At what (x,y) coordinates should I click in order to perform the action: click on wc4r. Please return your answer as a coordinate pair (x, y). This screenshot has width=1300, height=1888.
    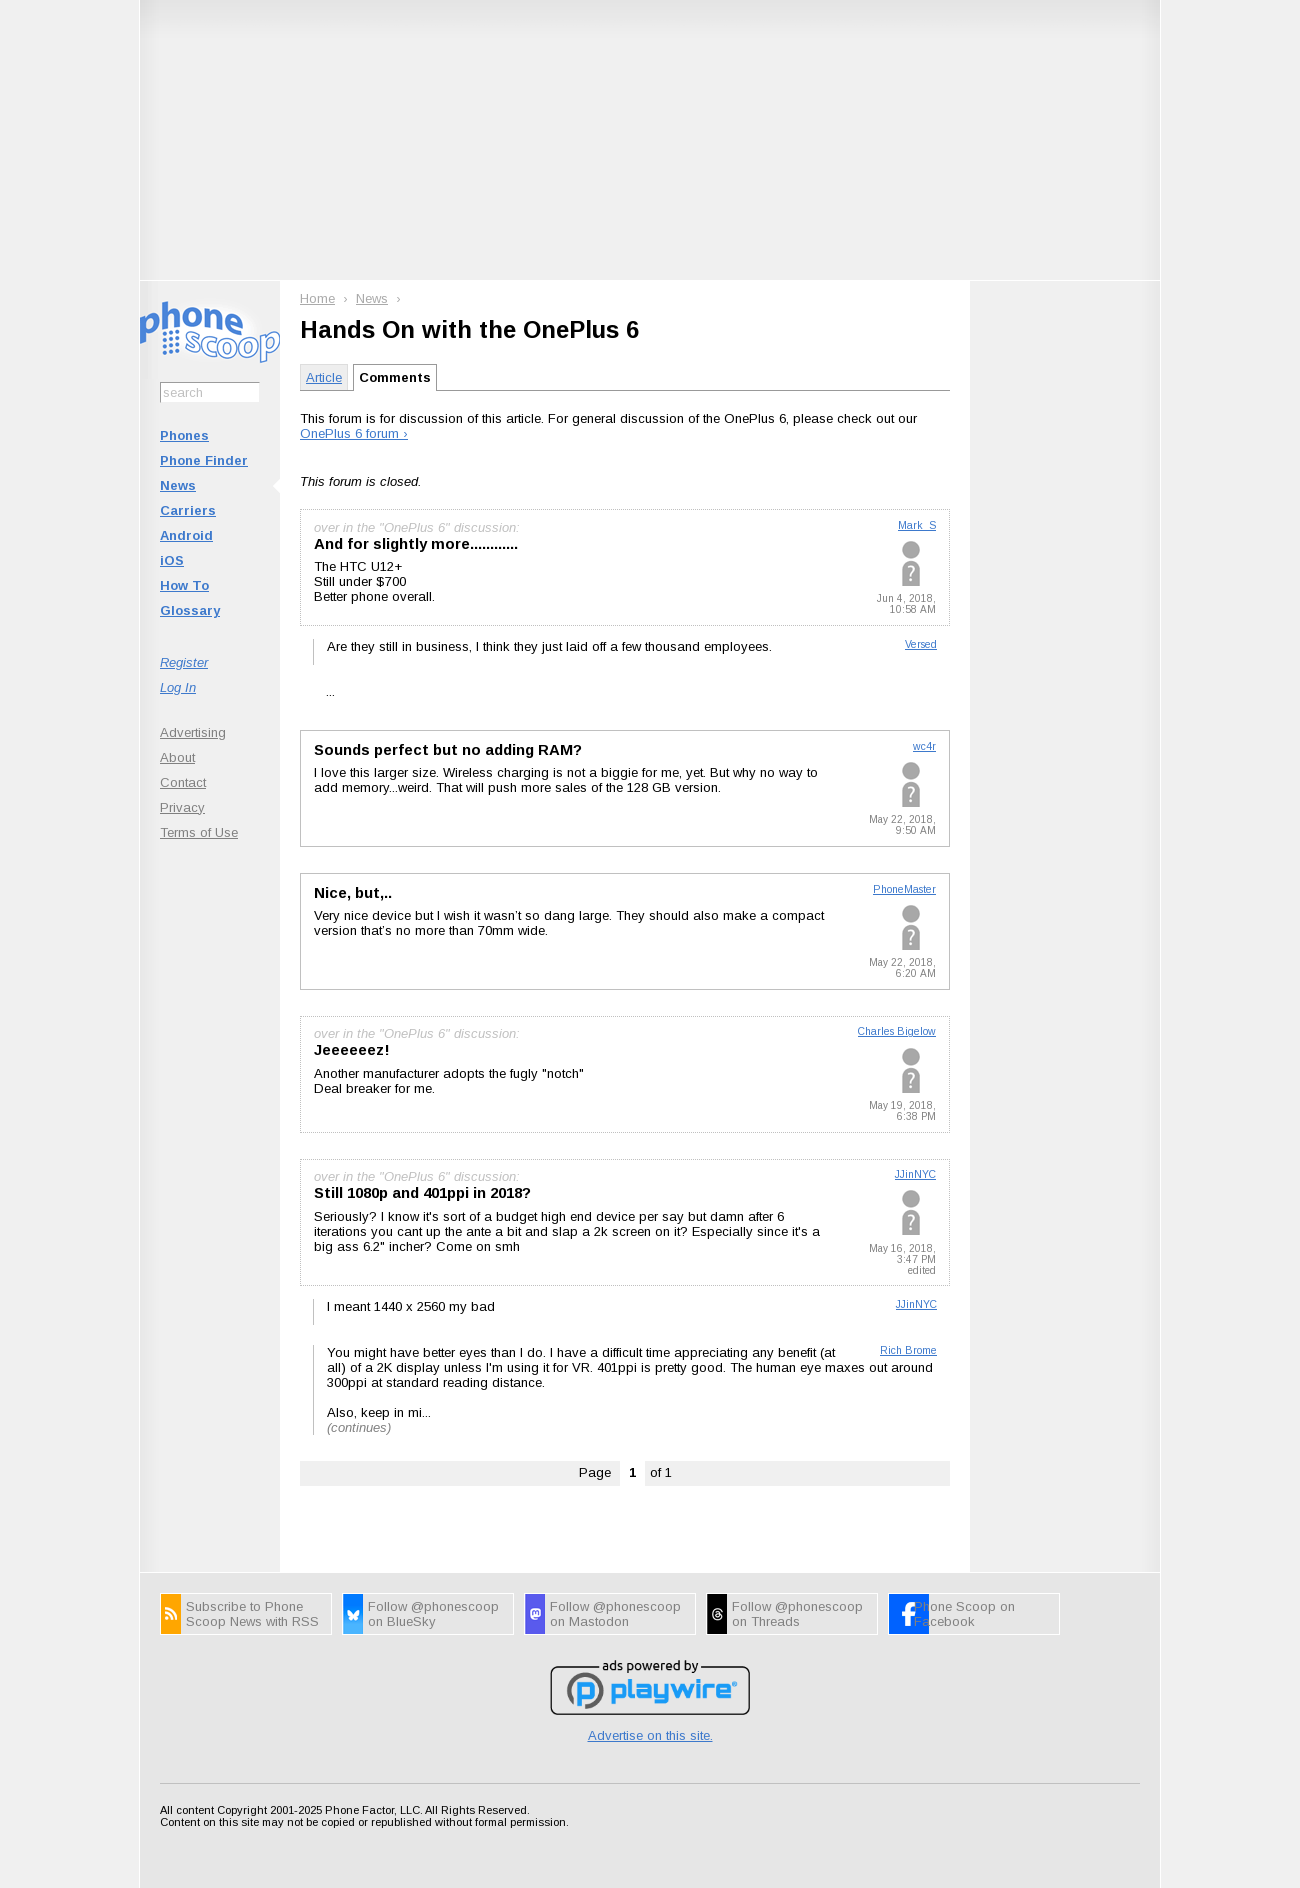
    Looking at the image, I should click on (924, 746).